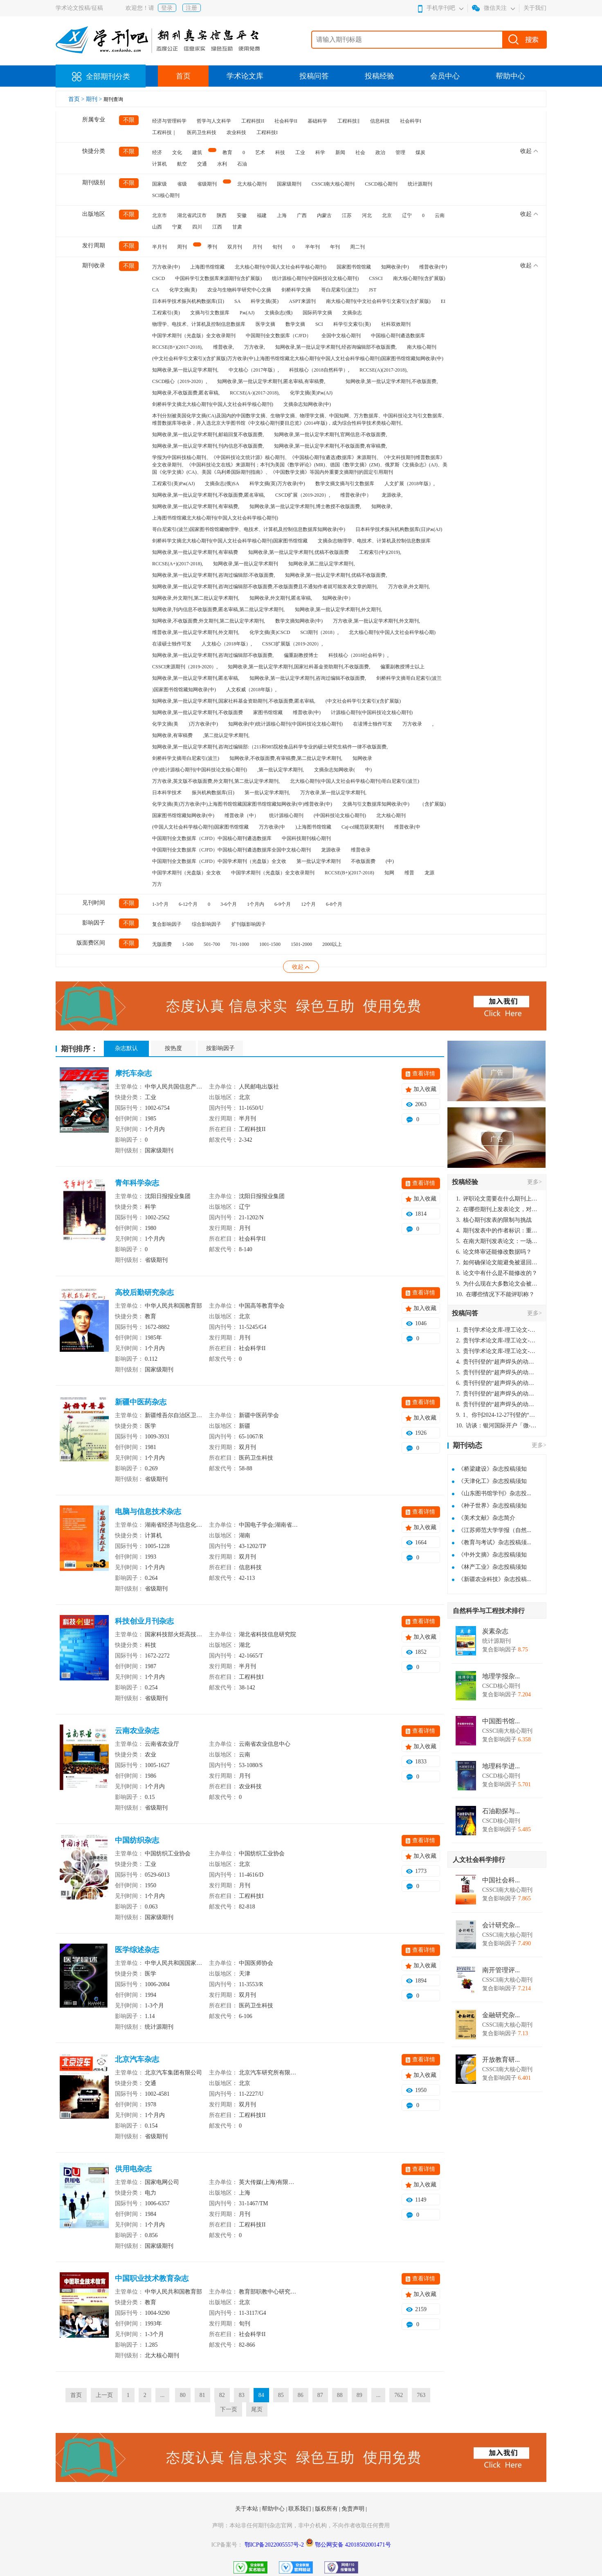 This screenshot has width=602, height=2576. I want to click on 新闻, so click(340, 152).